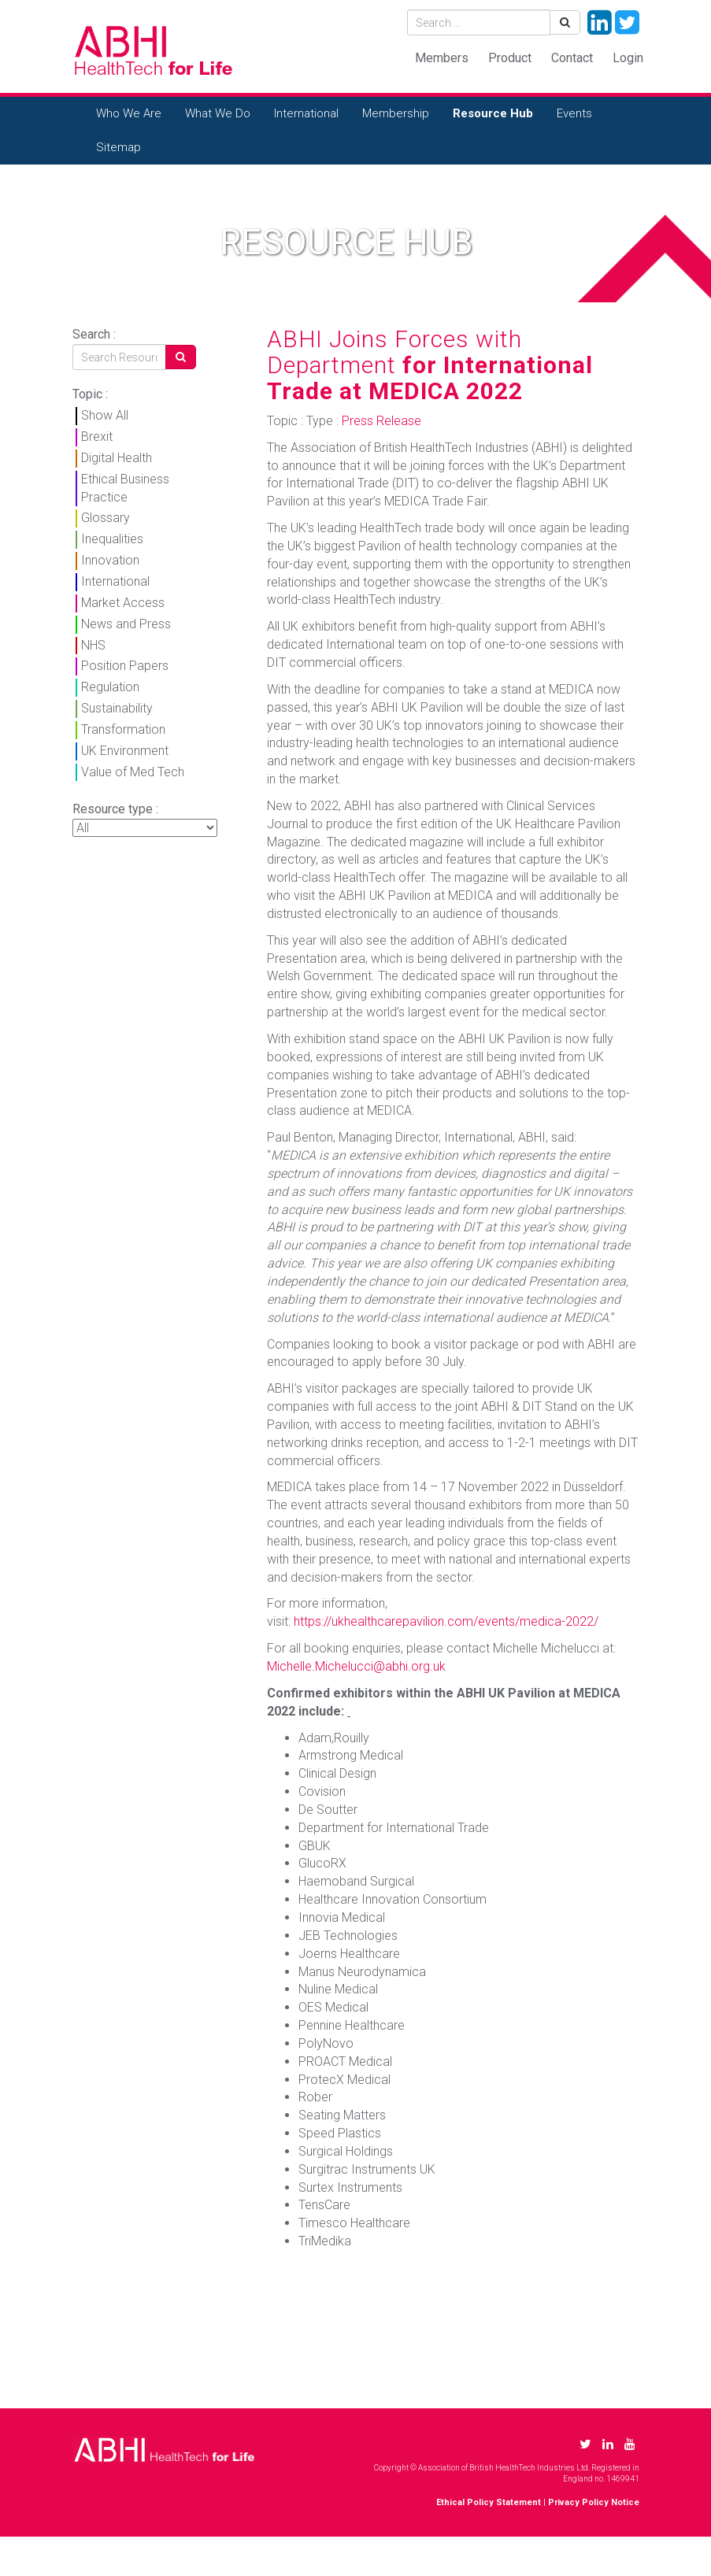 This screenshot has width=711, height=2576. I want to click on Position Papers, so click(124, 665).